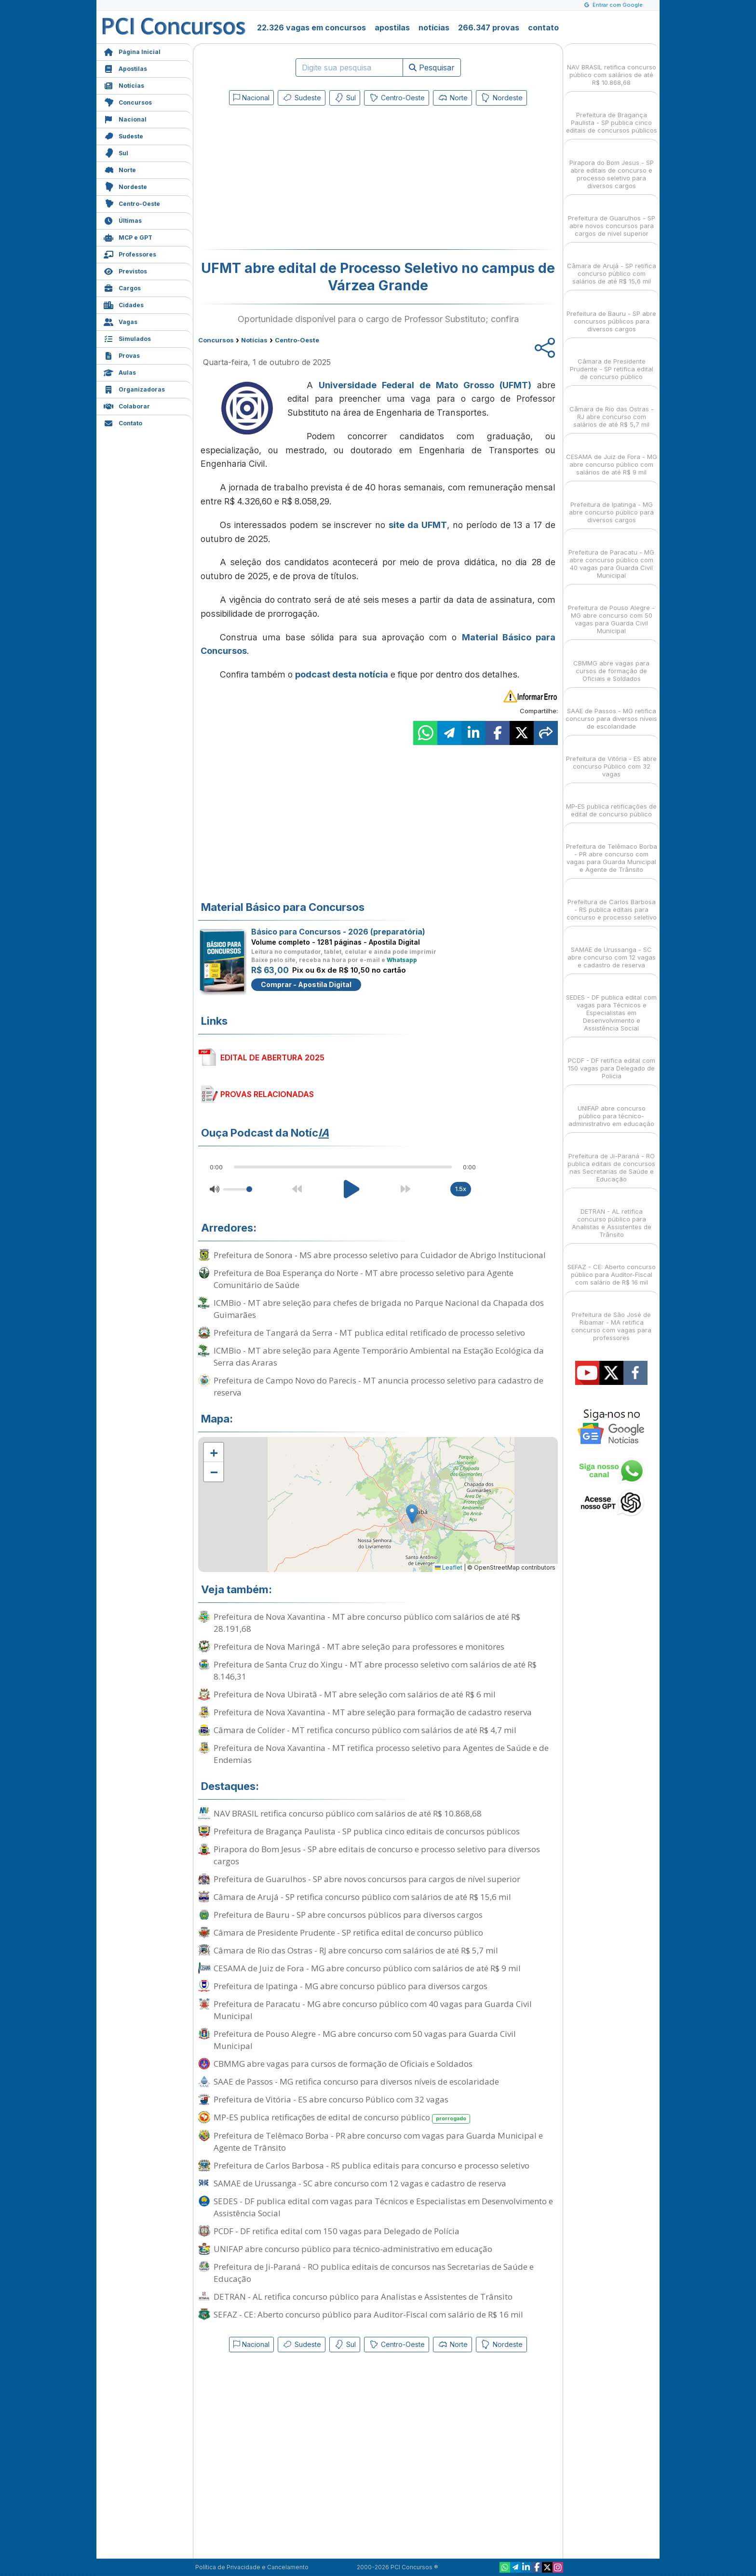 The width and height of the screenshot is (756, 2576). What do you see at coordinates (373, 1712) in the screenshot?
I see `Prefeitura de Nova Xavantina - MT abre seleção para formação de cadastro reserva` at bounding box center [373, 1712].